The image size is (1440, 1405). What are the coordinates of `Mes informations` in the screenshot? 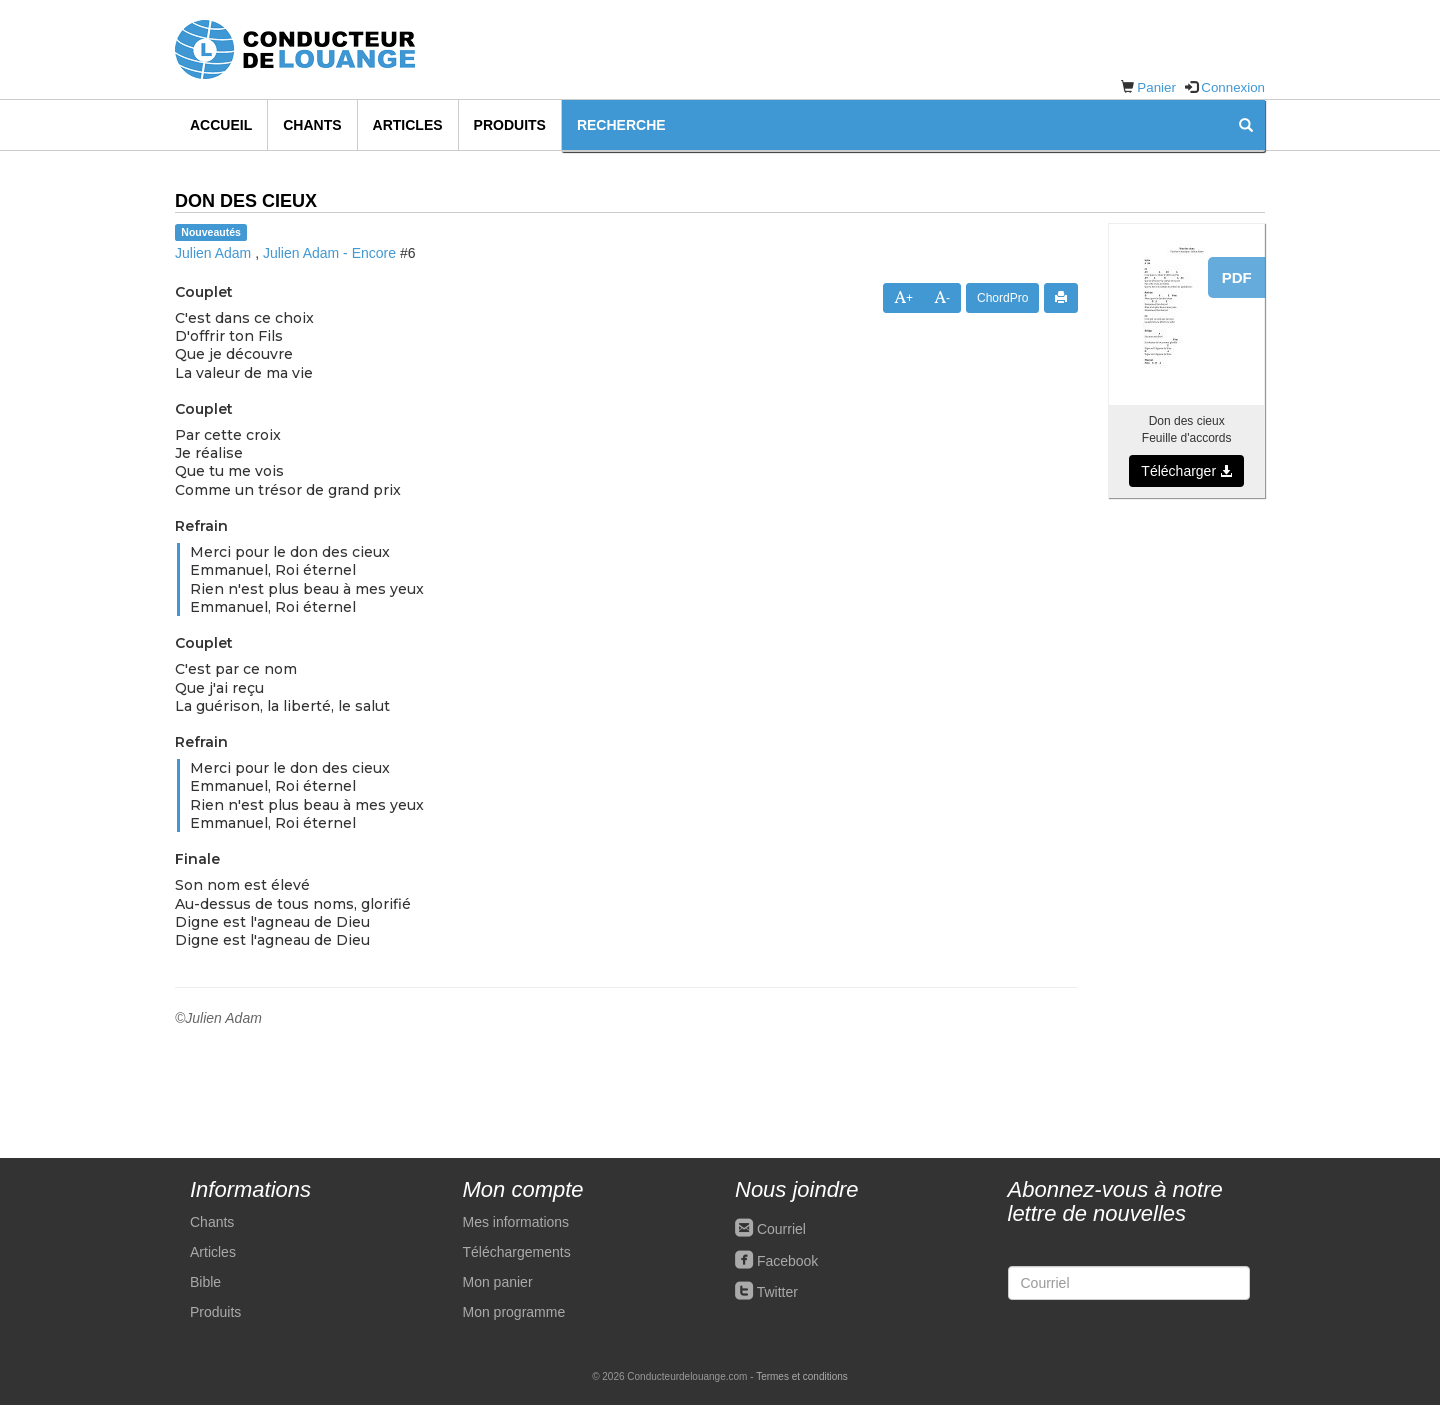 It's located at (516, 1222).